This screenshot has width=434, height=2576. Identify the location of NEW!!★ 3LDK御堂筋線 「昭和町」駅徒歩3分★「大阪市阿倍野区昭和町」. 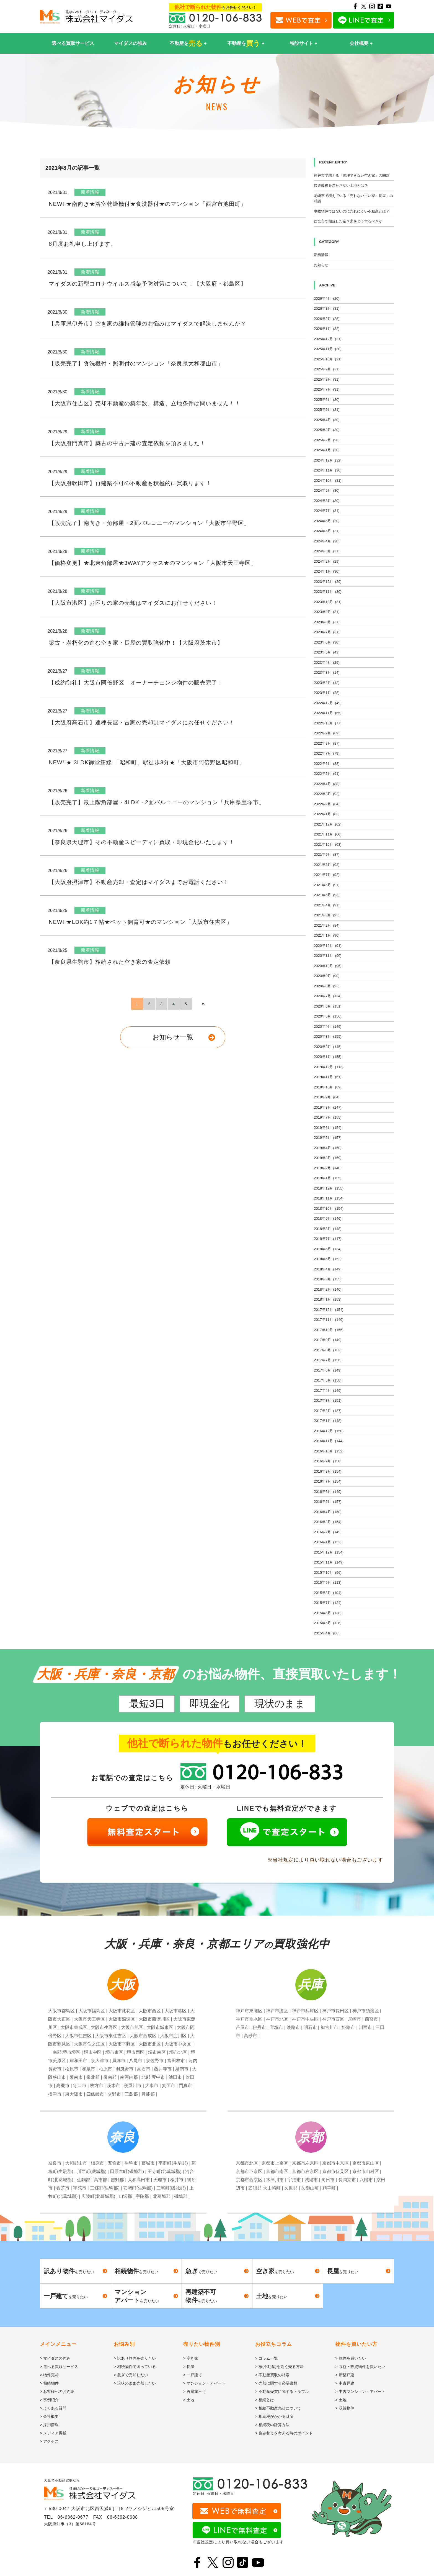
(147, 762).